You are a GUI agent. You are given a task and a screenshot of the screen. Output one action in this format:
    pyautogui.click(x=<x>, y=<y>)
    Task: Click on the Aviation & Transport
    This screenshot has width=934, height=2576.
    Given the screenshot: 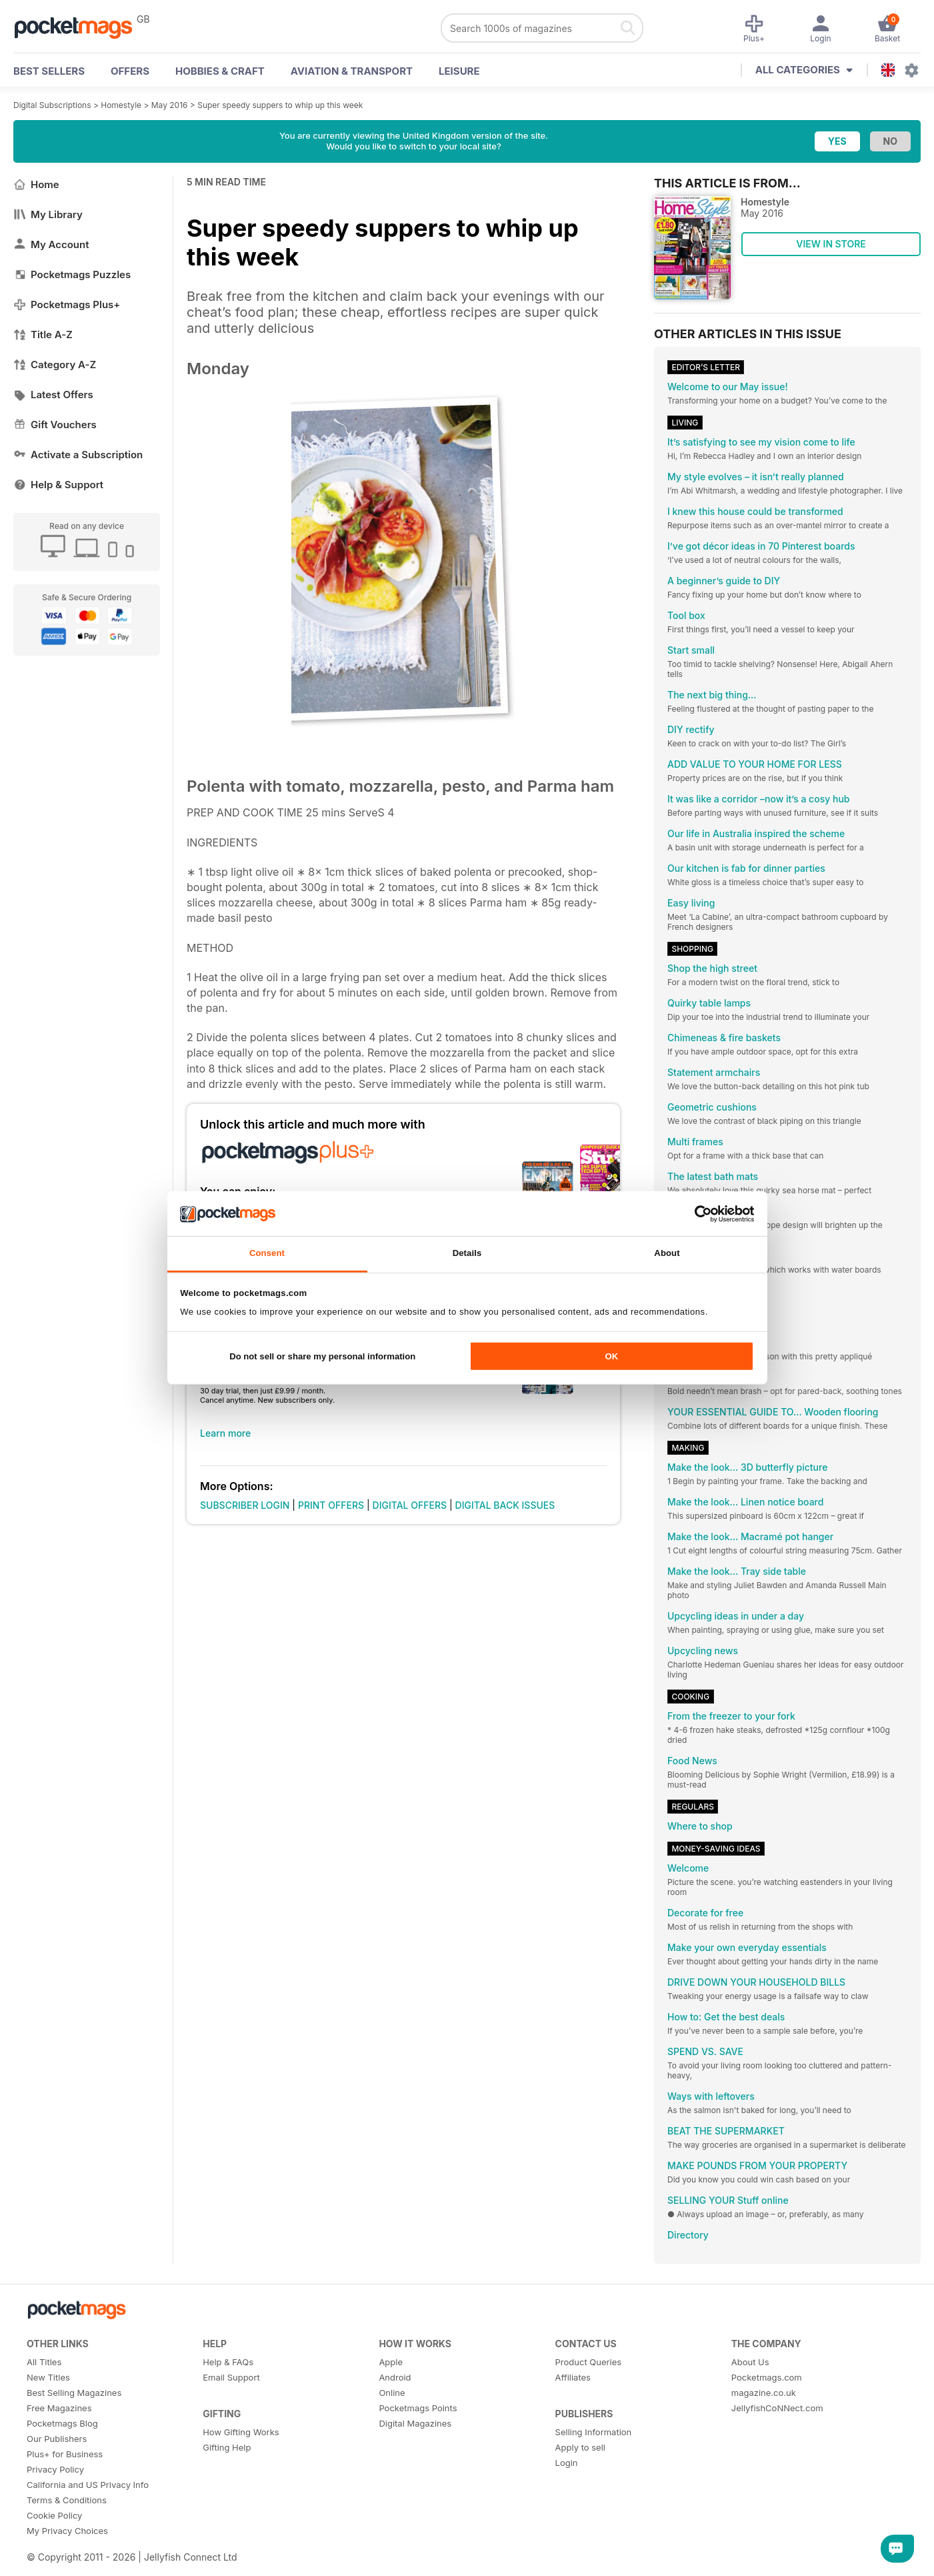 What is the action you would take?
    pyautogui.click(x=352, y=71)
    